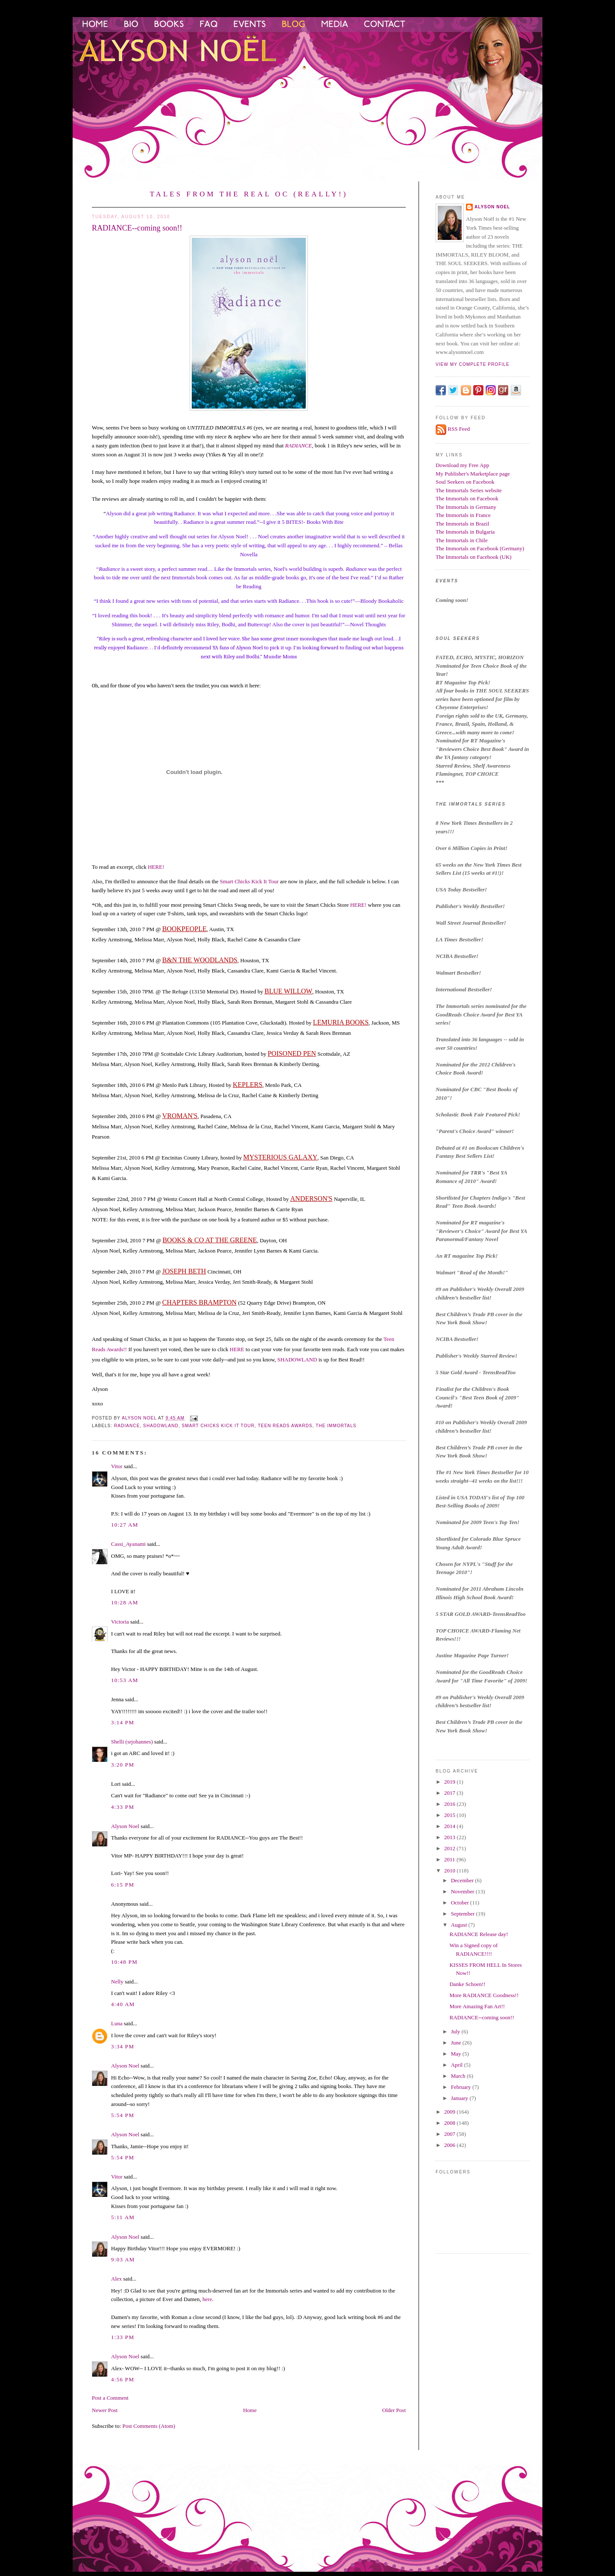 The width and height of the screenshot is (615, 2576). I want to click on July, so click(456, 2031).